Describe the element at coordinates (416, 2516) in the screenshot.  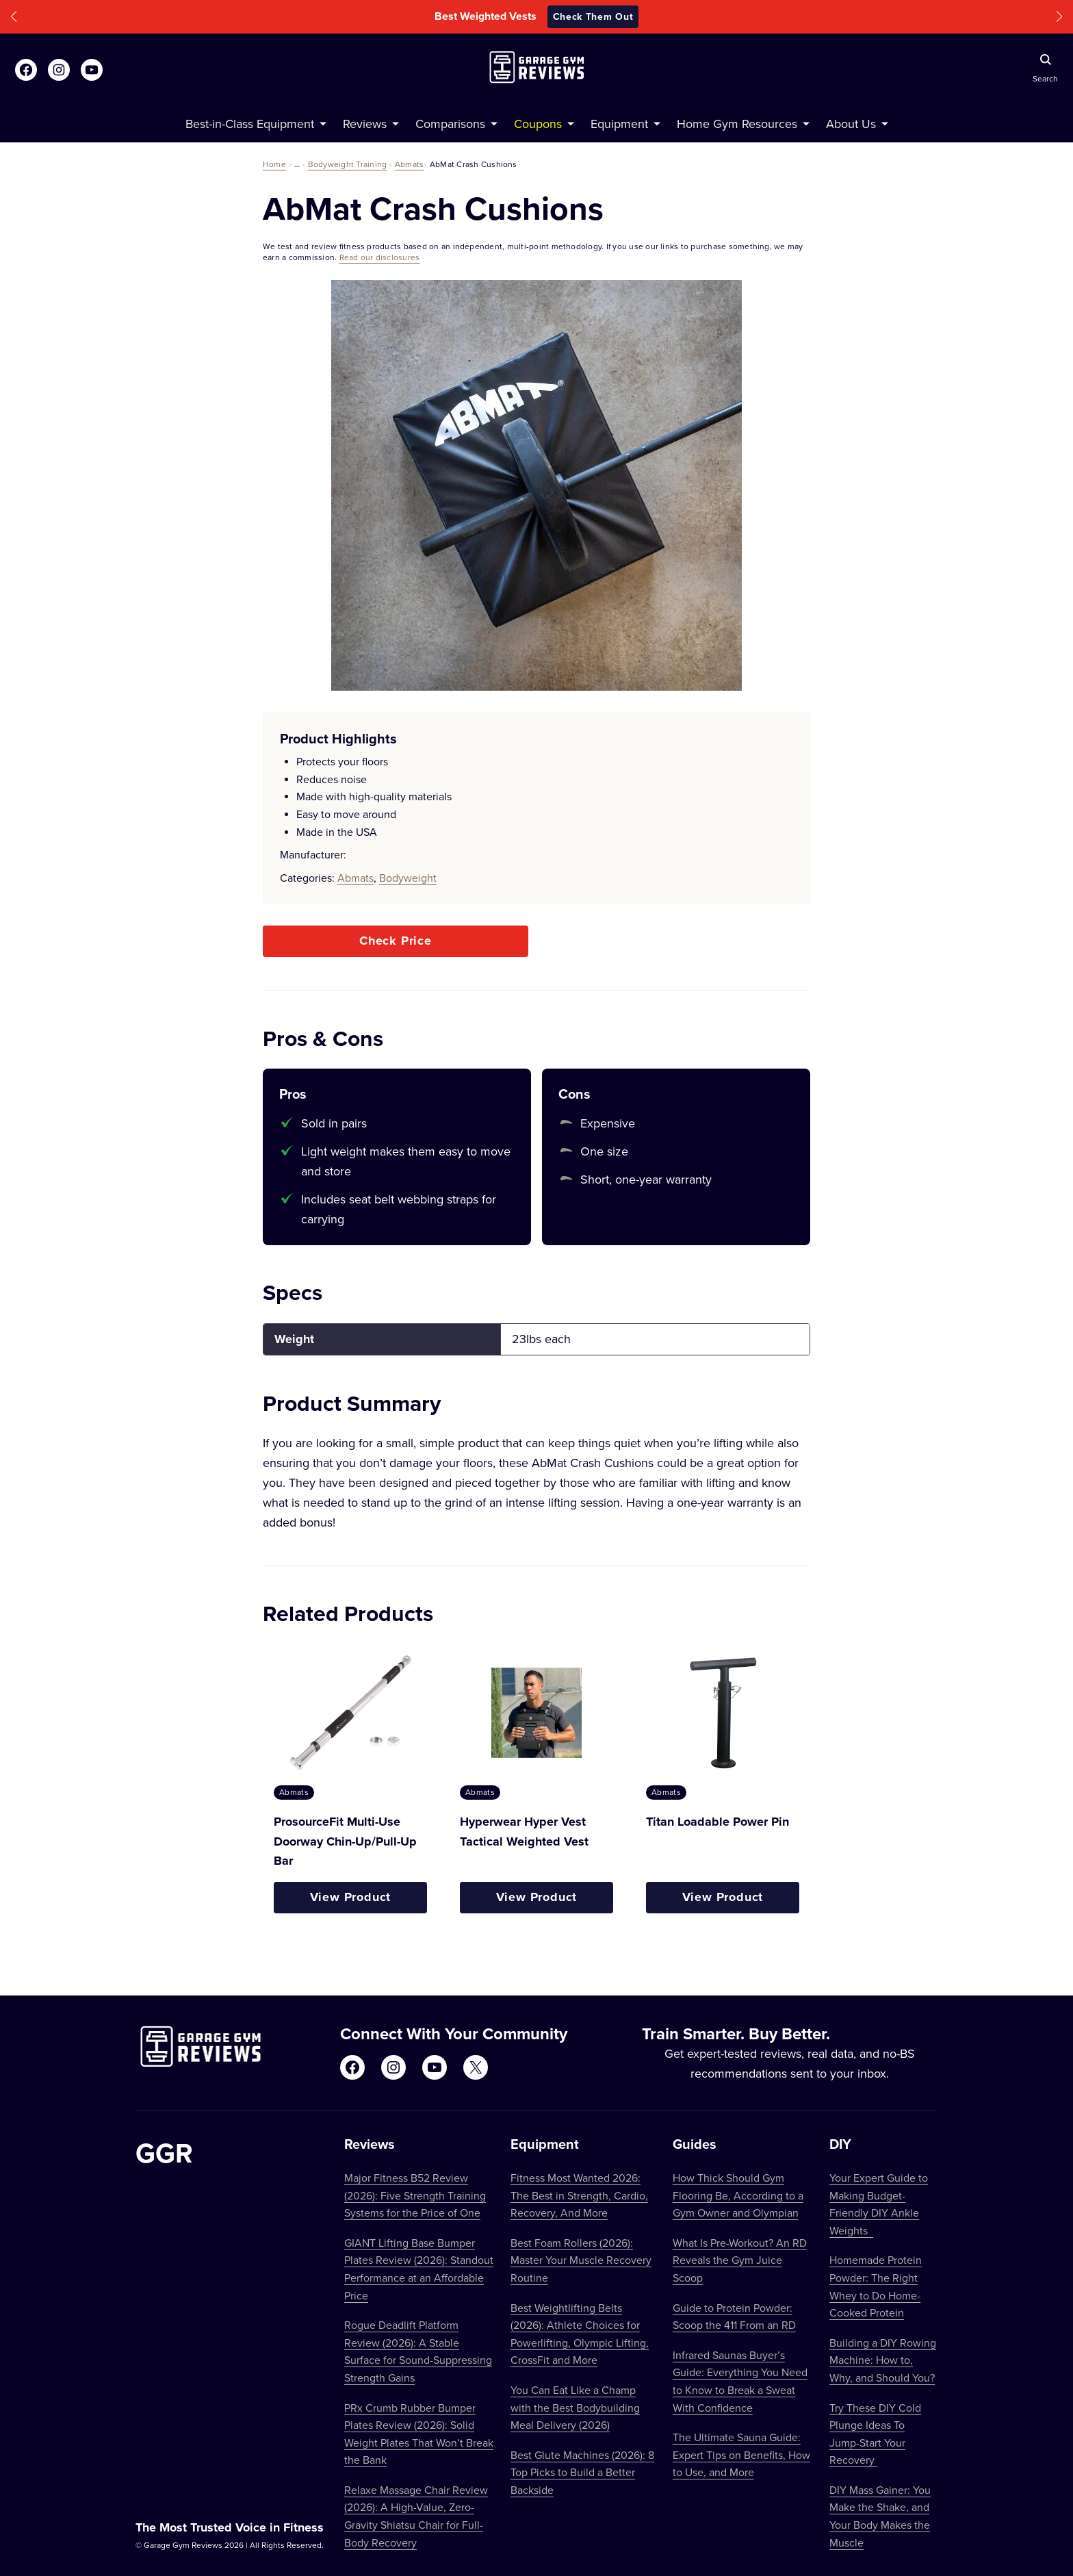
I see `Relaxe Massage Chair Review (2026): A High-Value, Zero-Gravity Shiatsu Chair for Full-Body Recovery` at that location.